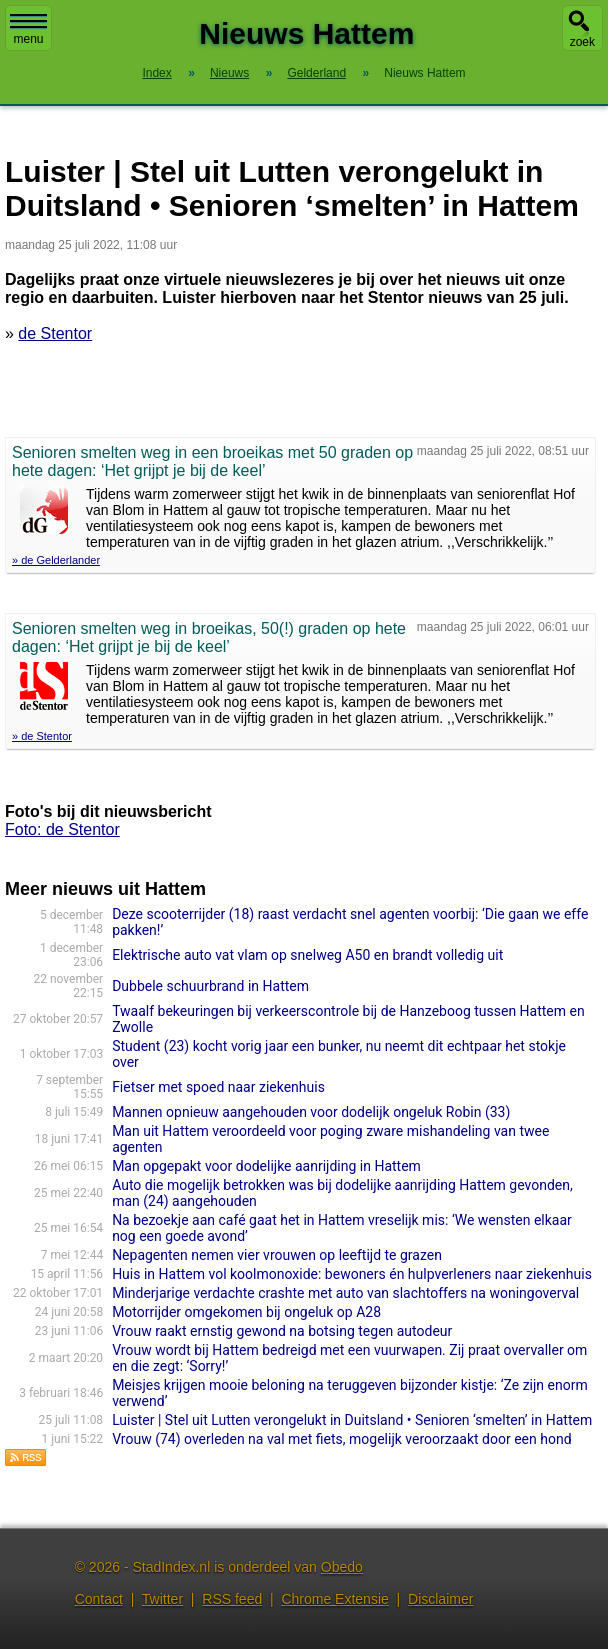 This screenshot has width=608, height=1649. I want to click on Foto: de Stentor, so click(62, 829).